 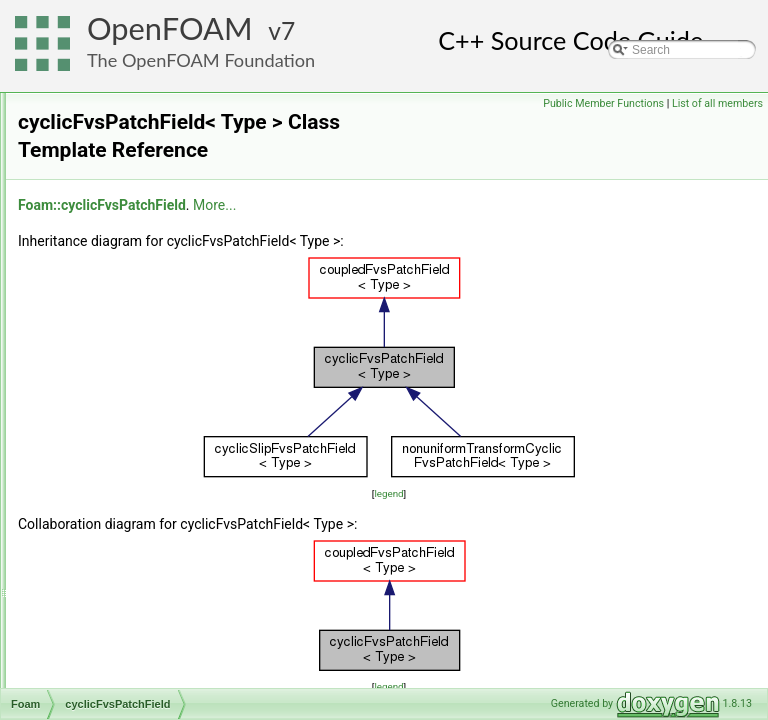 I want to click on cyclicFvsPatchField, so click(x=134, y=401).